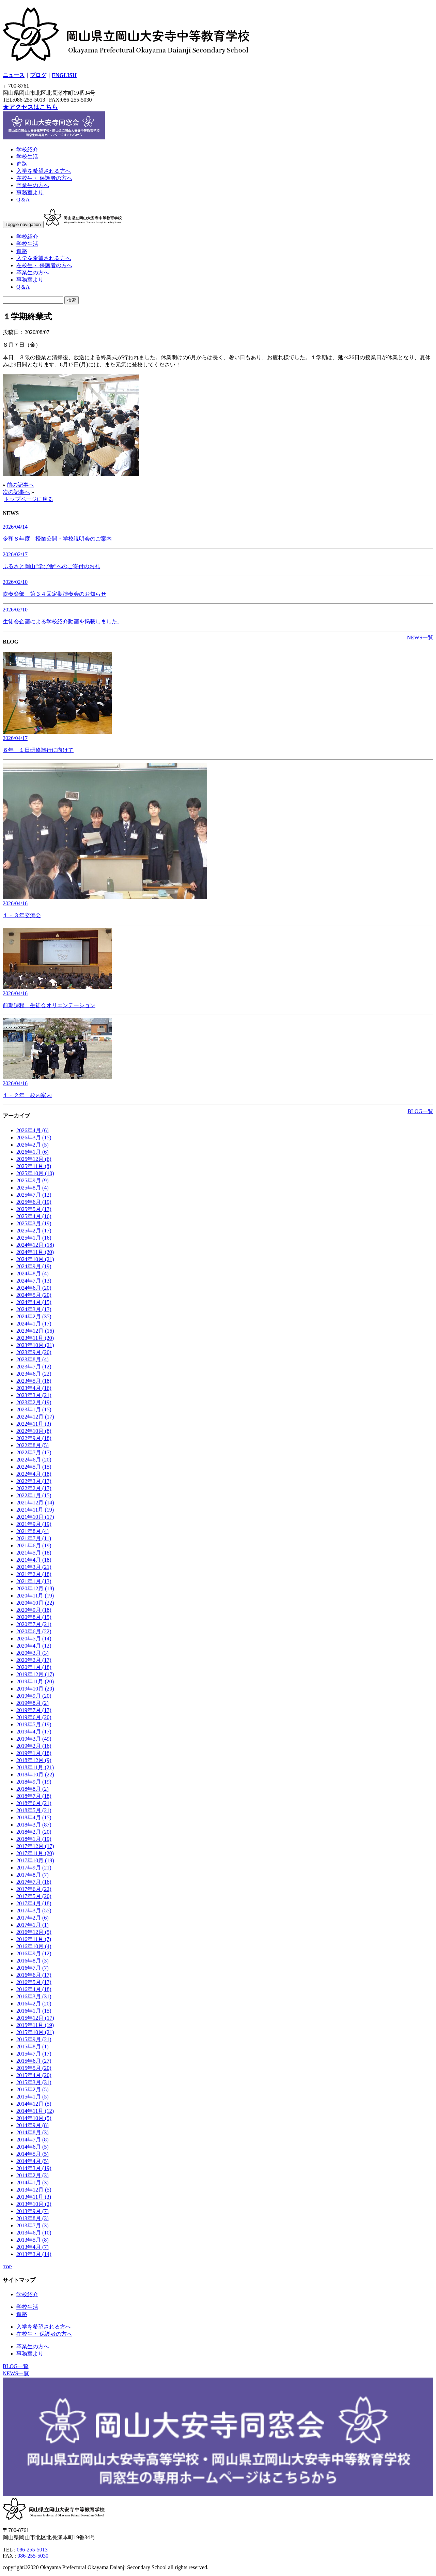 Image resolution: width=436 pixels, height=2576 pixels. I want to click on 在校生・ 保護者の方へ, so click(44, 178).